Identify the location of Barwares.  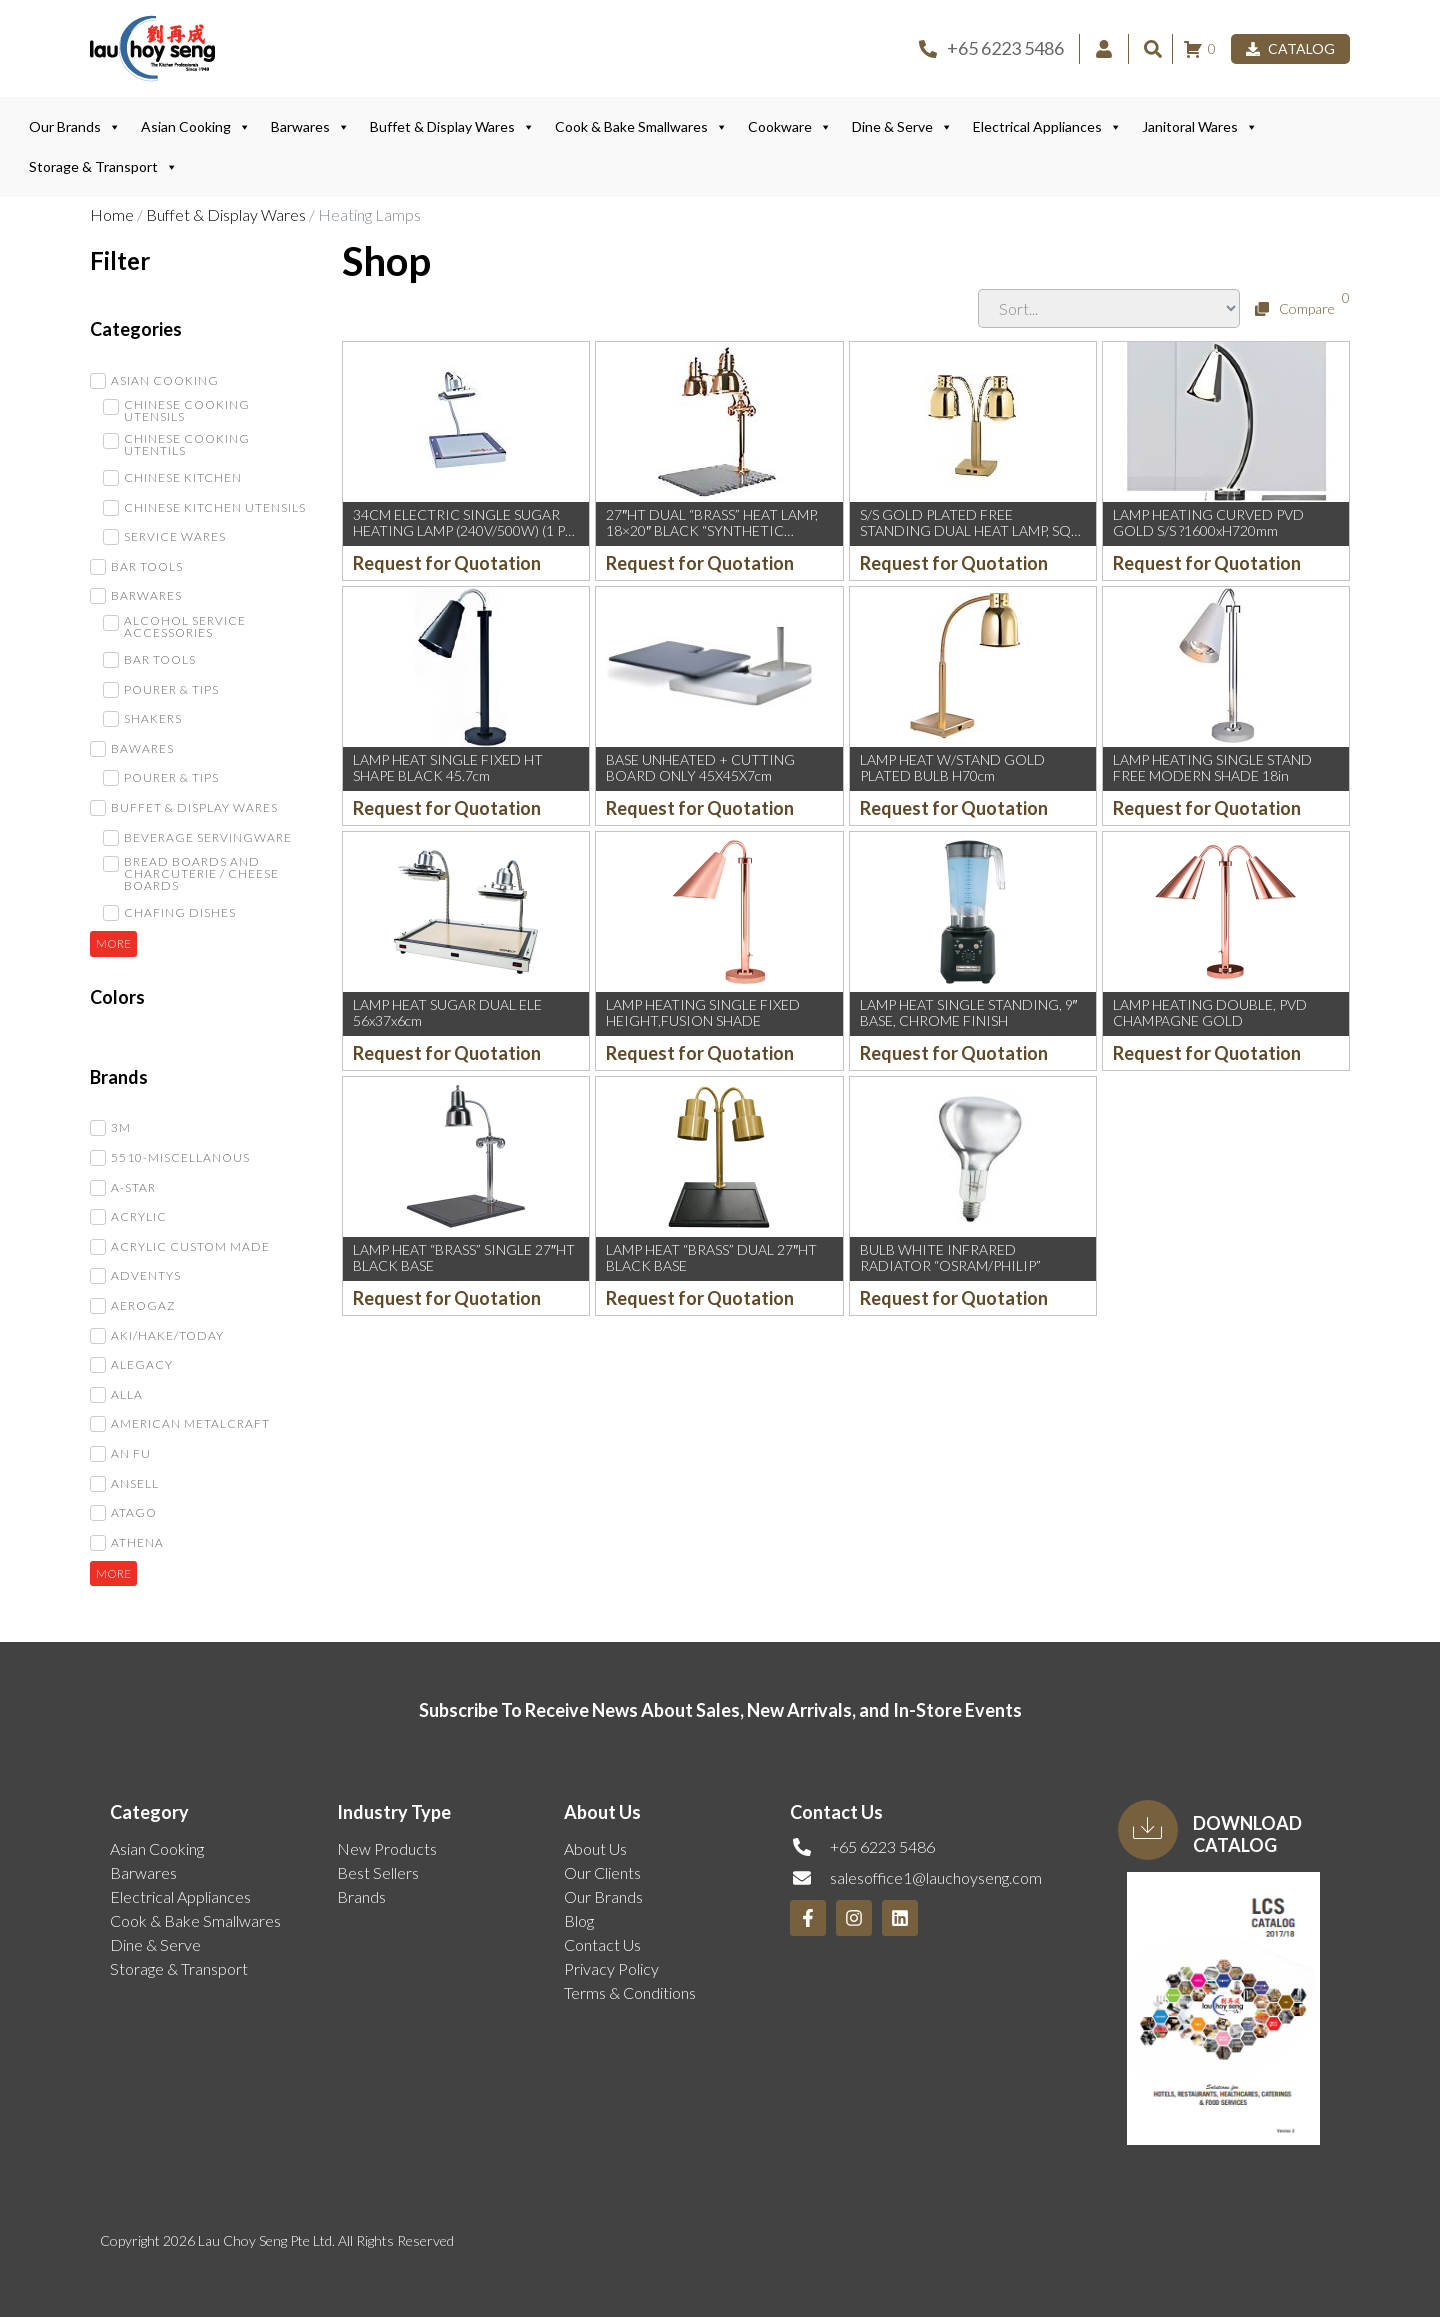
(310, 127).